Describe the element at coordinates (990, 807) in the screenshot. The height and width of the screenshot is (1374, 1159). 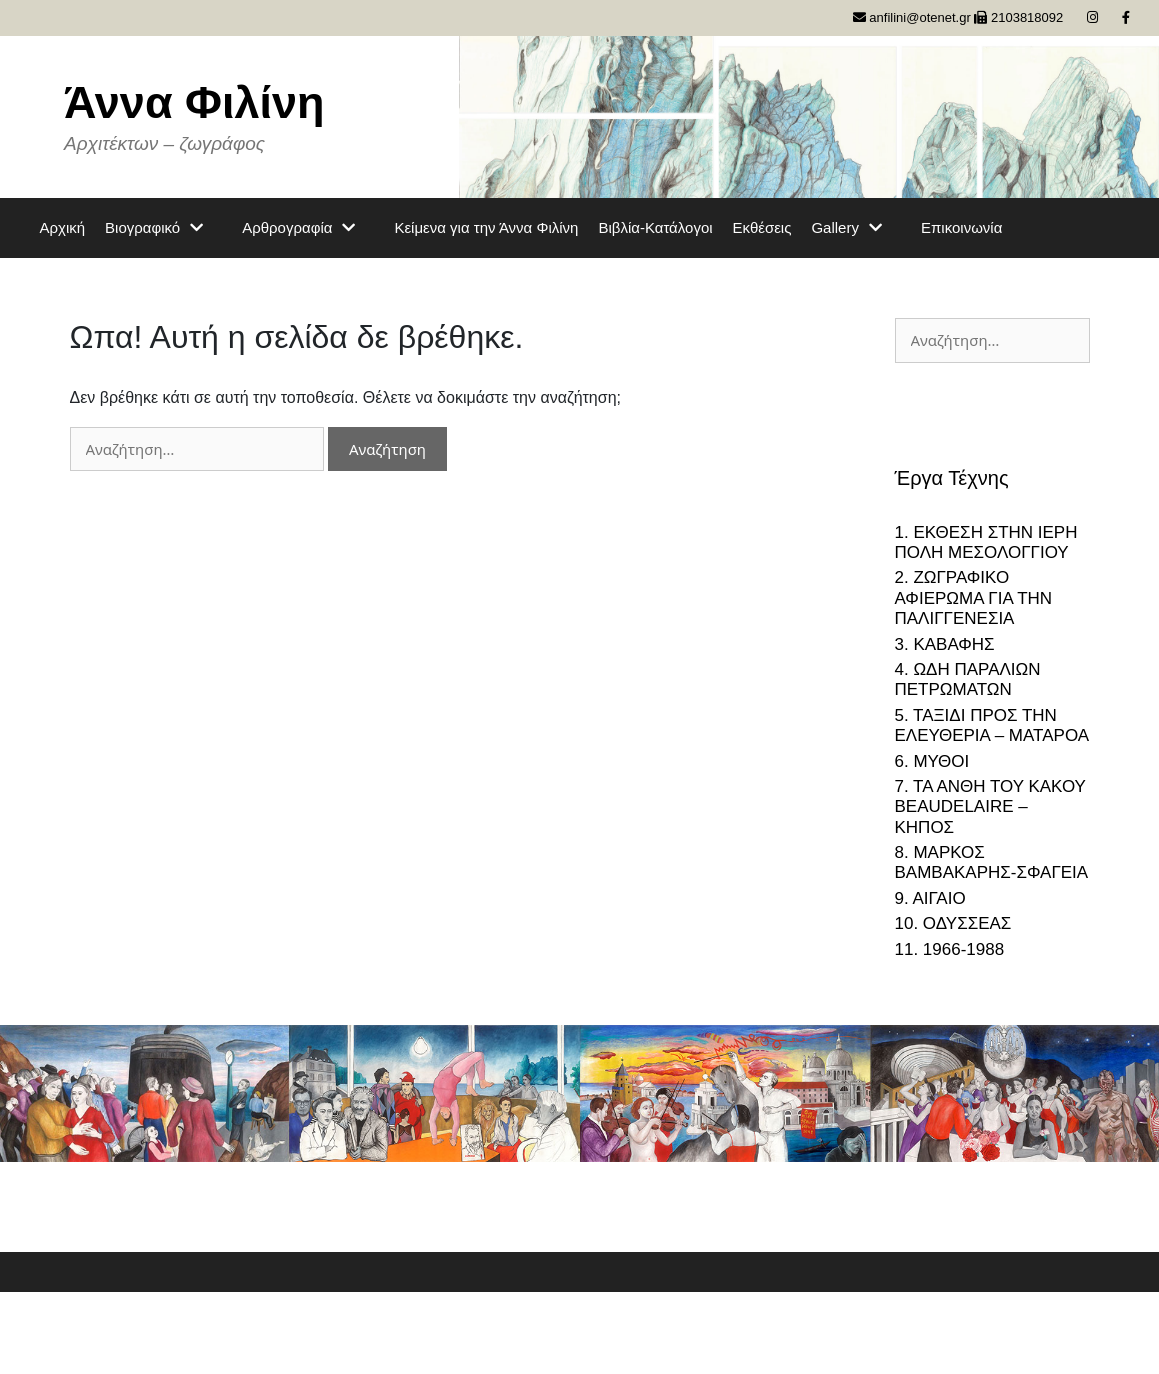
I see `7. ΤΑ ΑΝΘΗ ΤΟΥ ΚΑΚΟΥ BEAUDELAIRE – ΚΗΠΟΣ` at that location.